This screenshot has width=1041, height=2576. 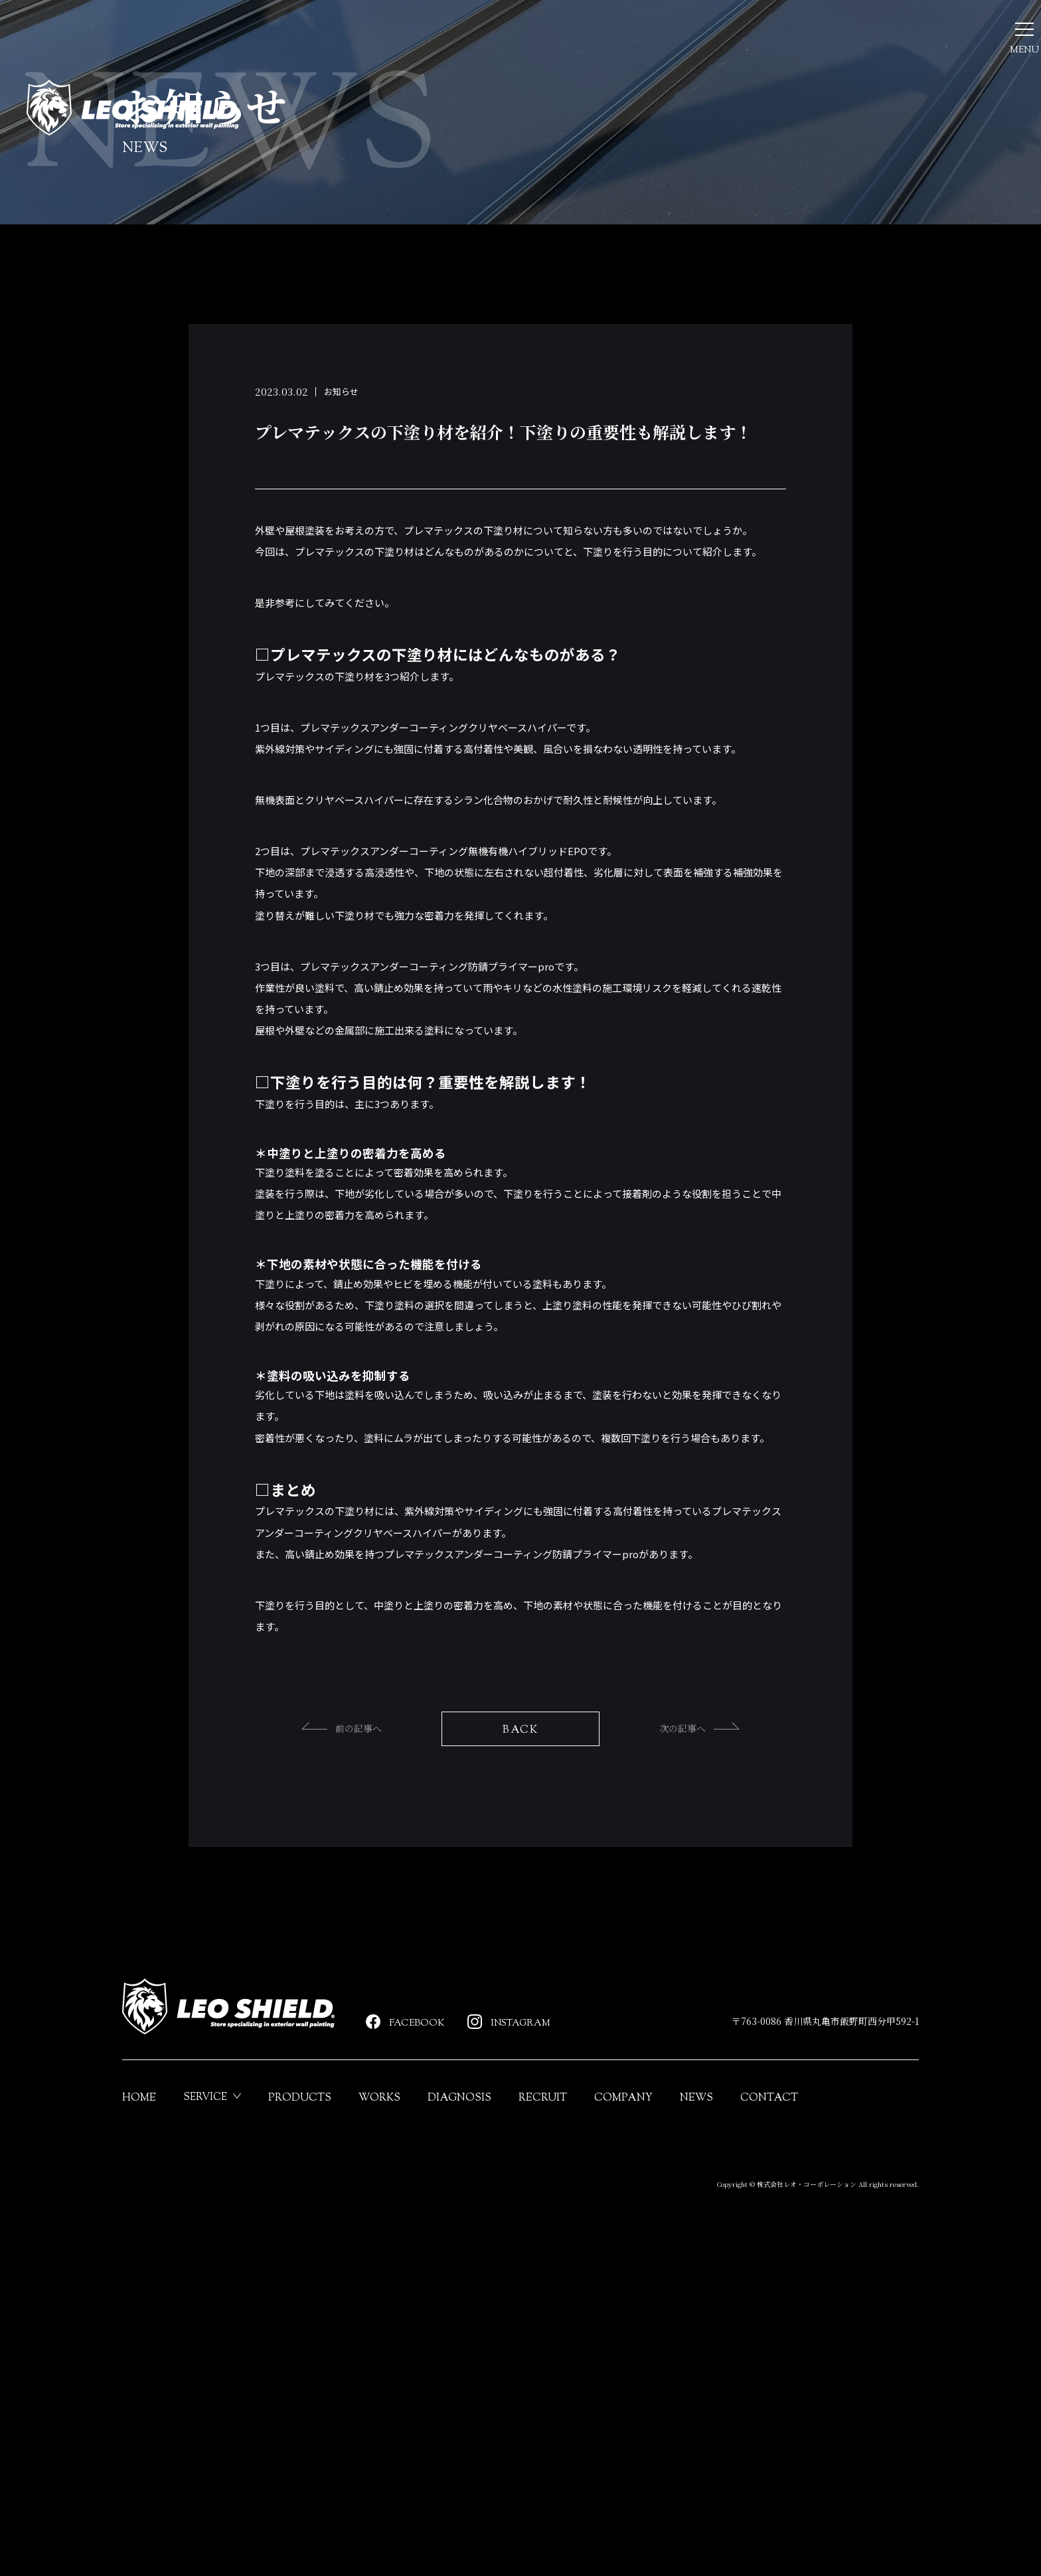 What do you see at coordinates (321, 1938) in the screenshot?
I see `前の記事へ` at bounding box center [321, 1938].